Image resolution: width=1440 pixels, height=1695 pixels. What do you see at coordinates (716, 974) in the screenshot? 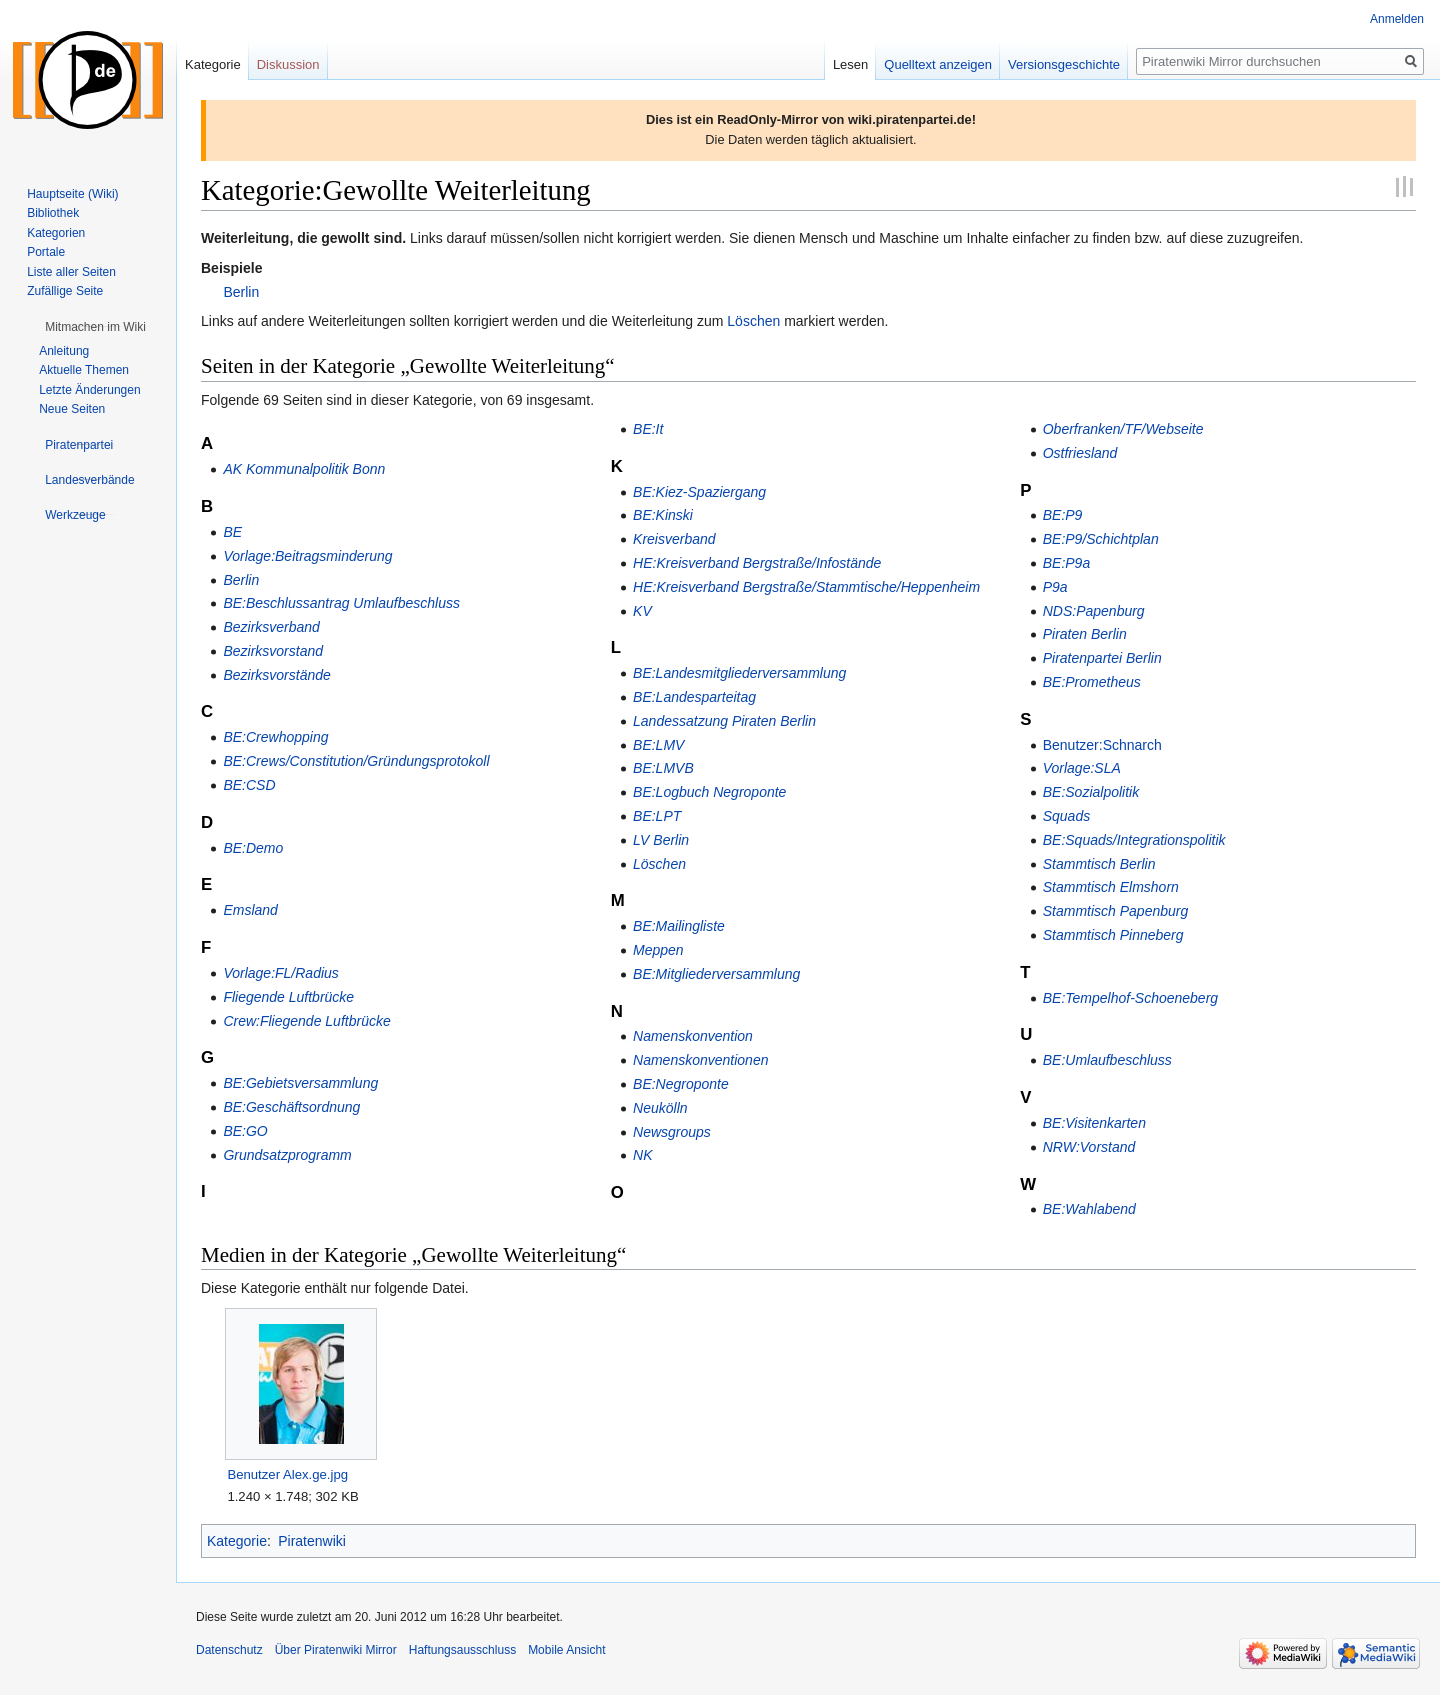
I see `BE:Mitgliederversammlung` at bounding box center [716, 974].